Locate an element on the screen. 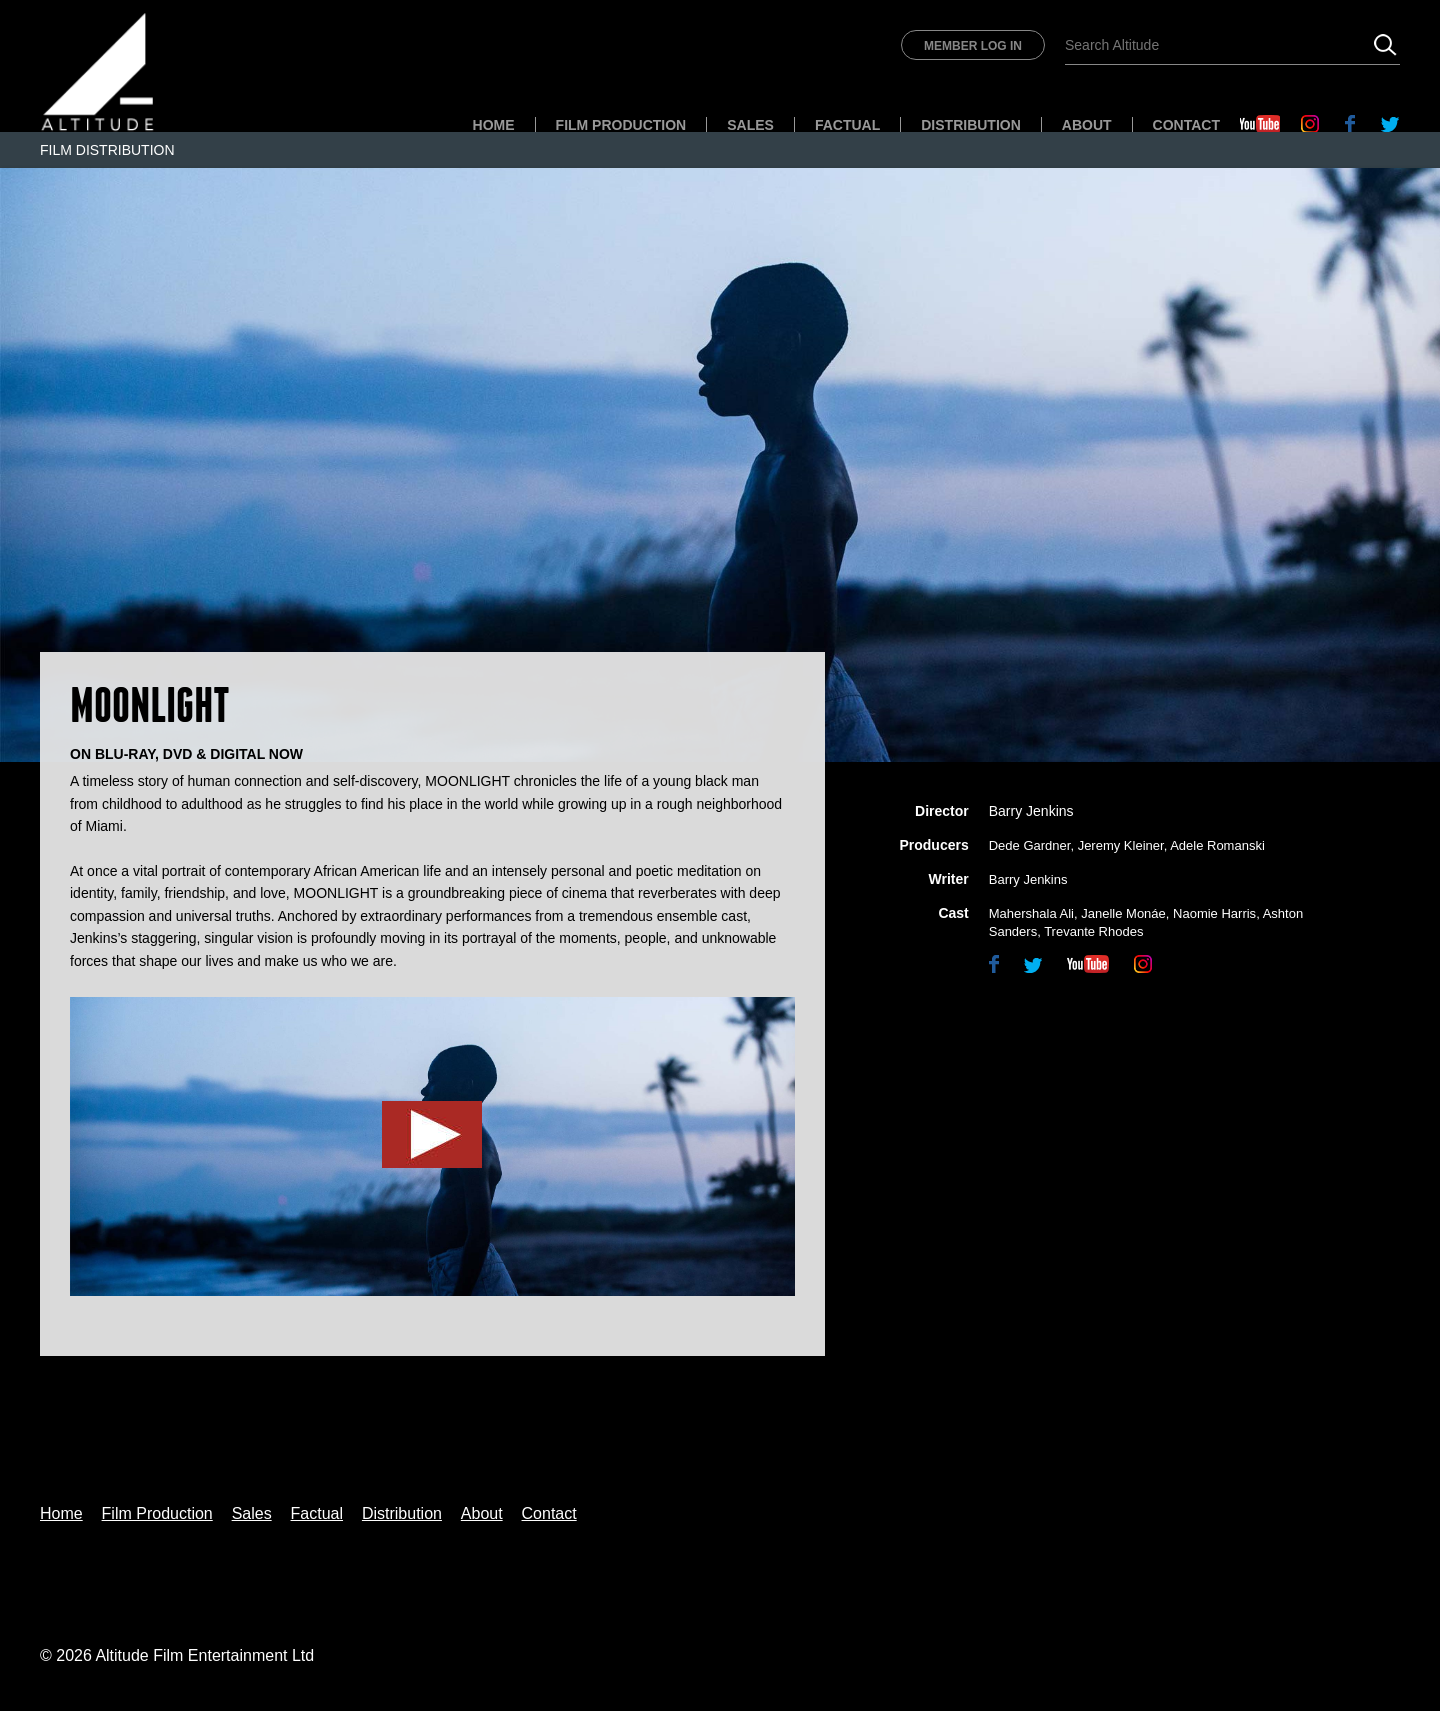 This screenshot has width=1440, height=1711. Contact is located at coordinates (1186, 125).